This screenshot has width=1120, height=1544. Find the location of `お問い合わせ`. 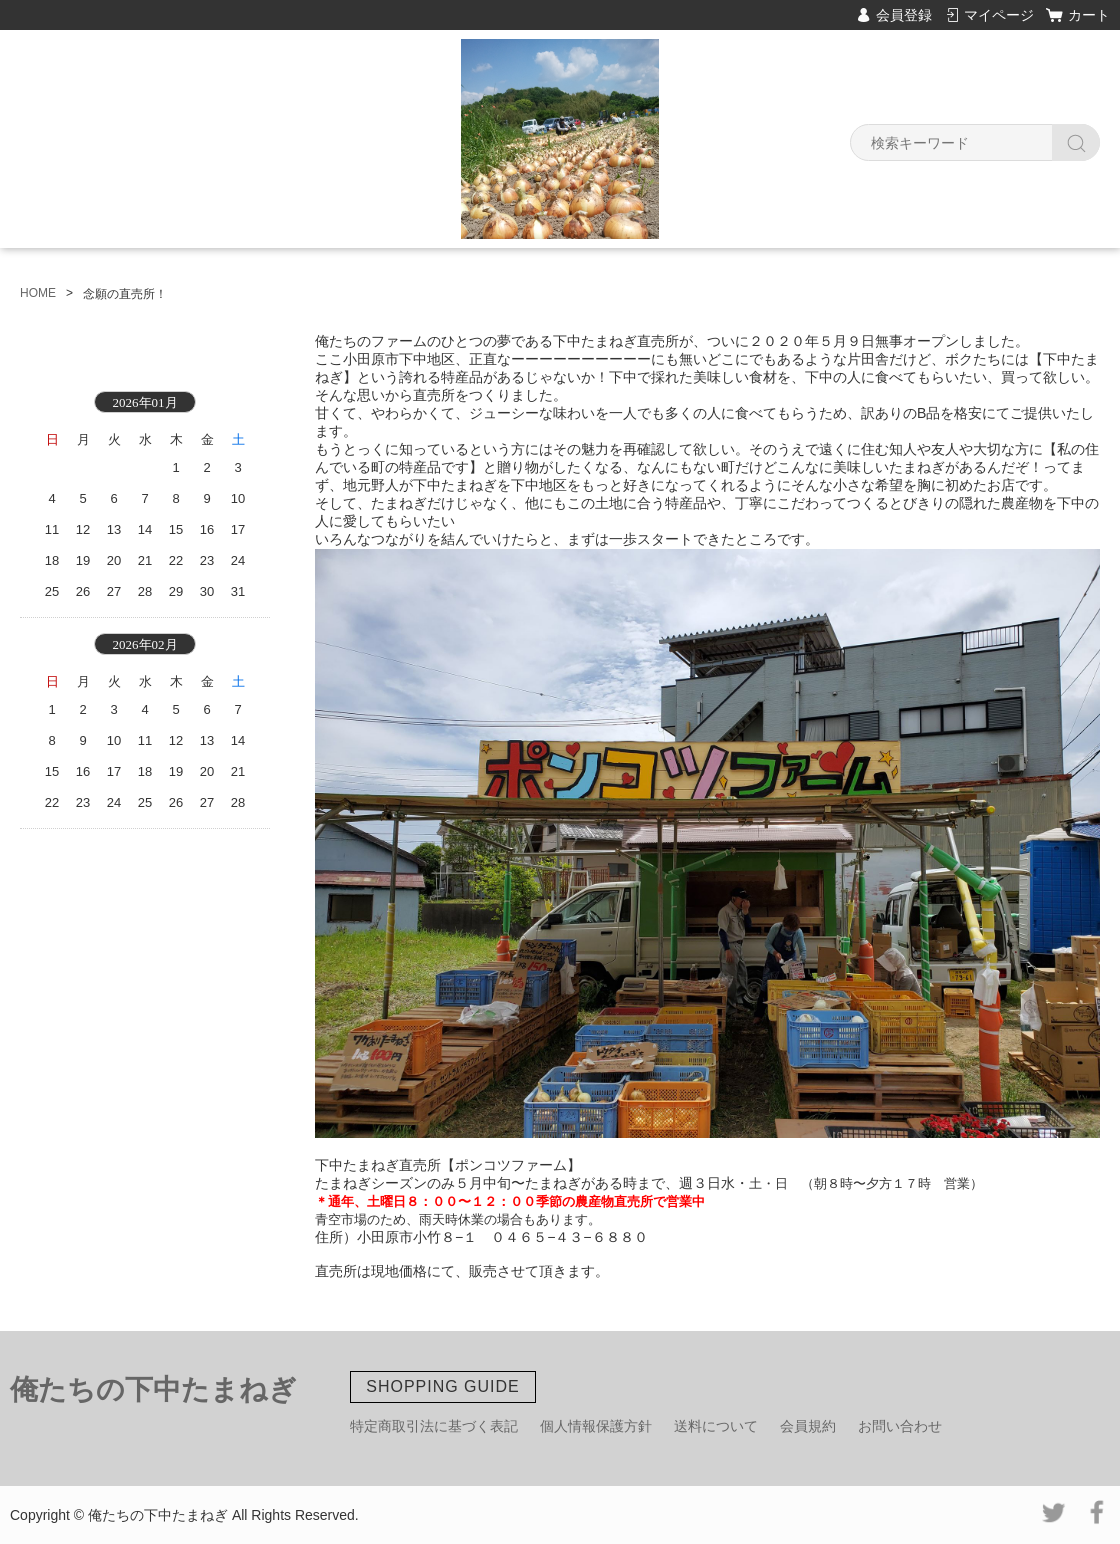

お問い合わせ is located at coordinates (900, 1426).